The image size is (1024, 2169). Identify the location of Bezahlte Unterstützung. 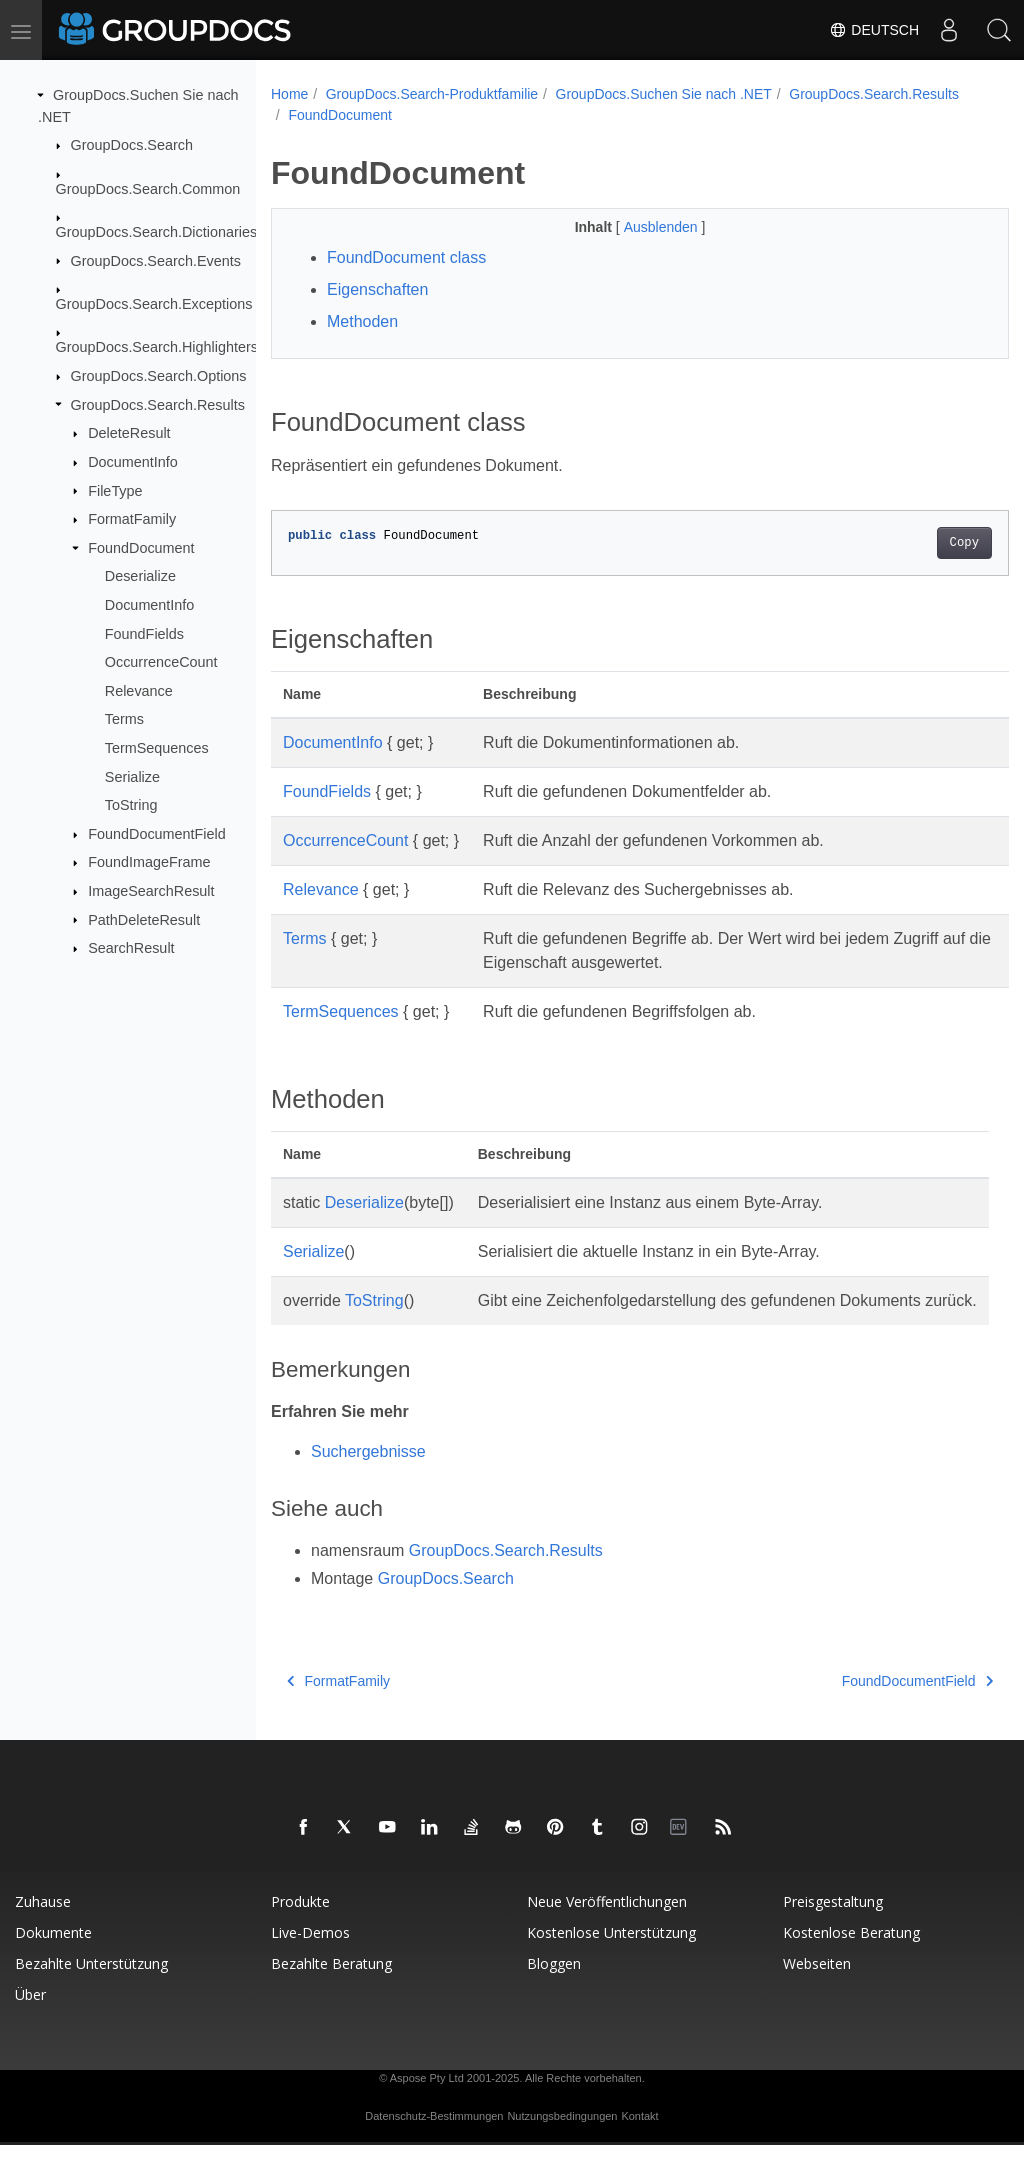
(91, 1987).